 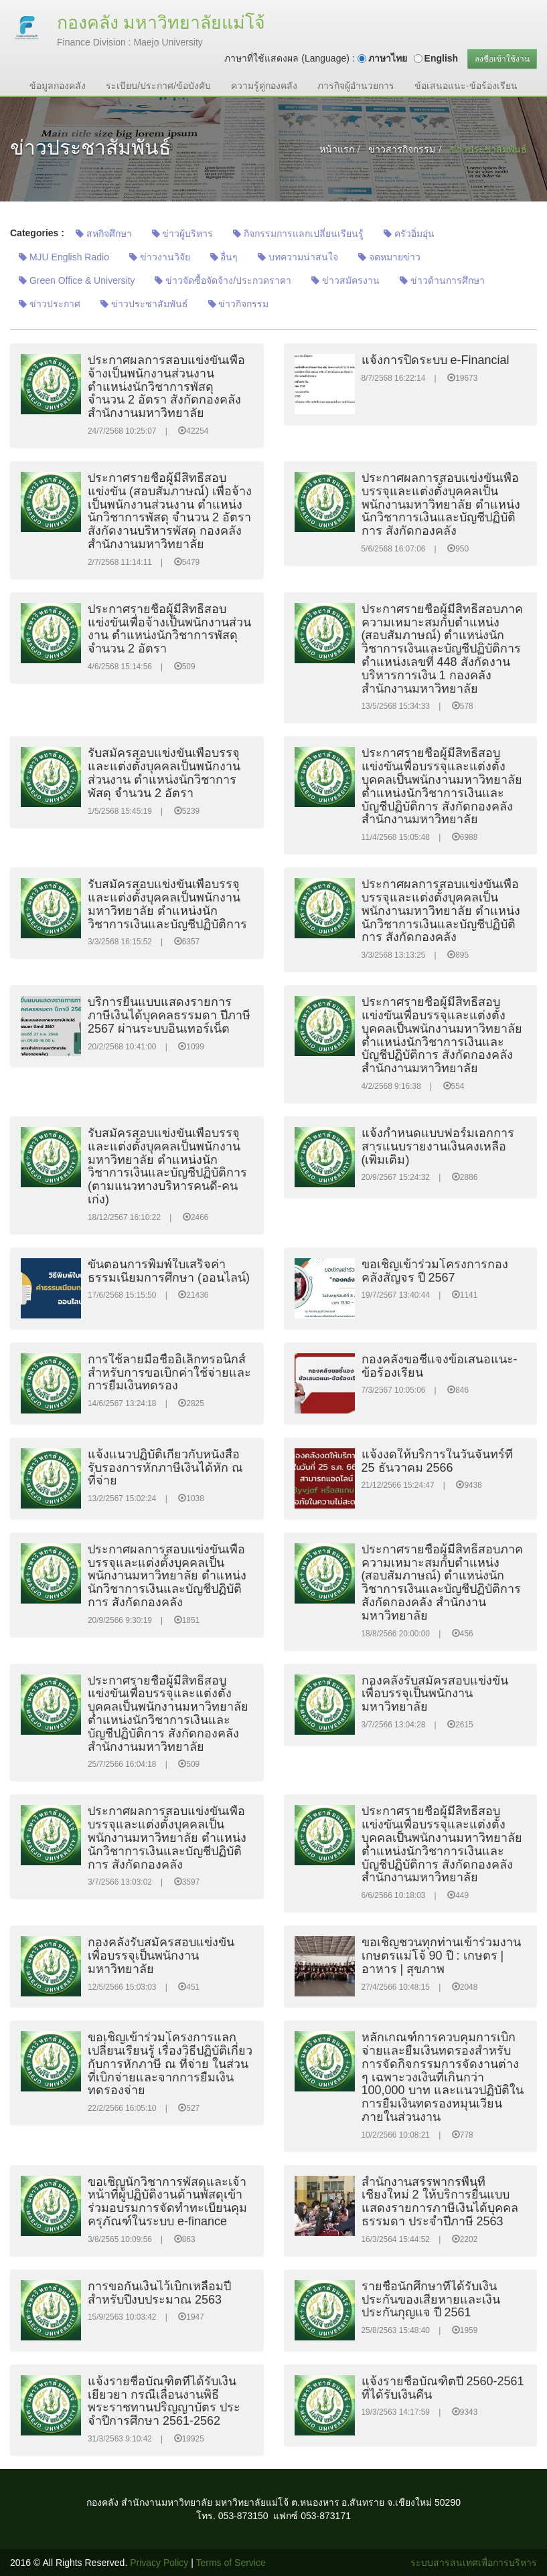 I want to click on บทความน่าสนใจ, so click(x=298, y=257).